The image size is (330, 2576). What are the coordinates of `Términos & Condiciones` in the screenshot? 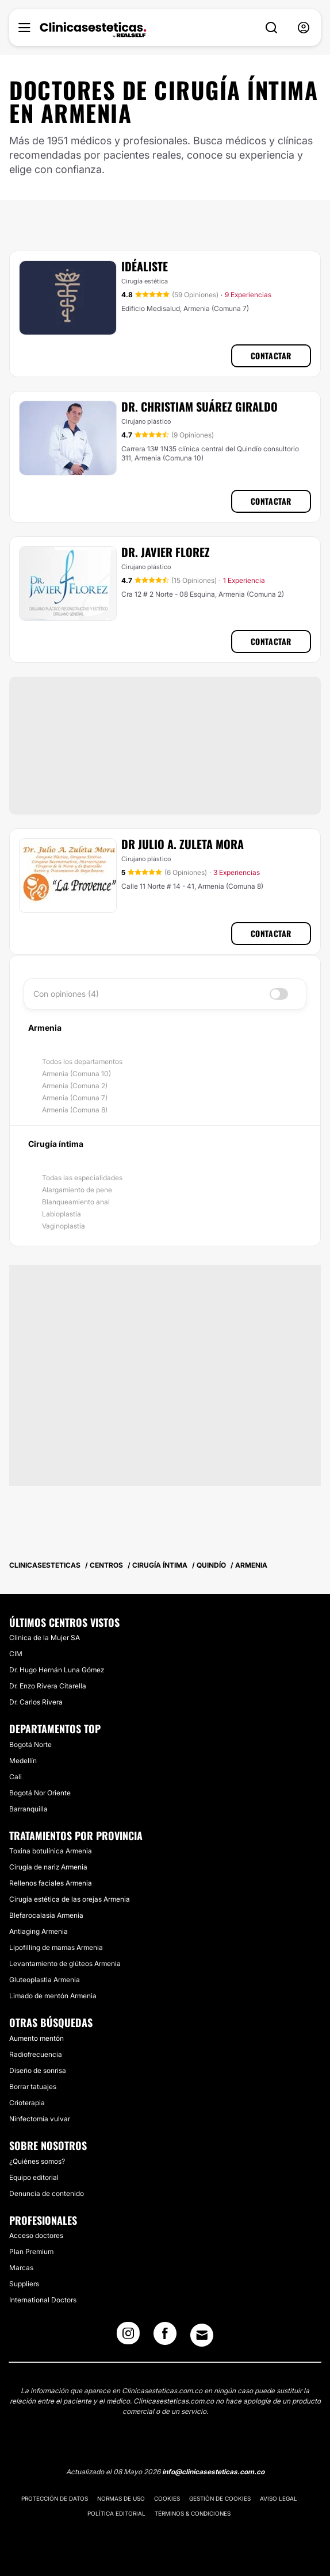 It's located at (193, 2513).